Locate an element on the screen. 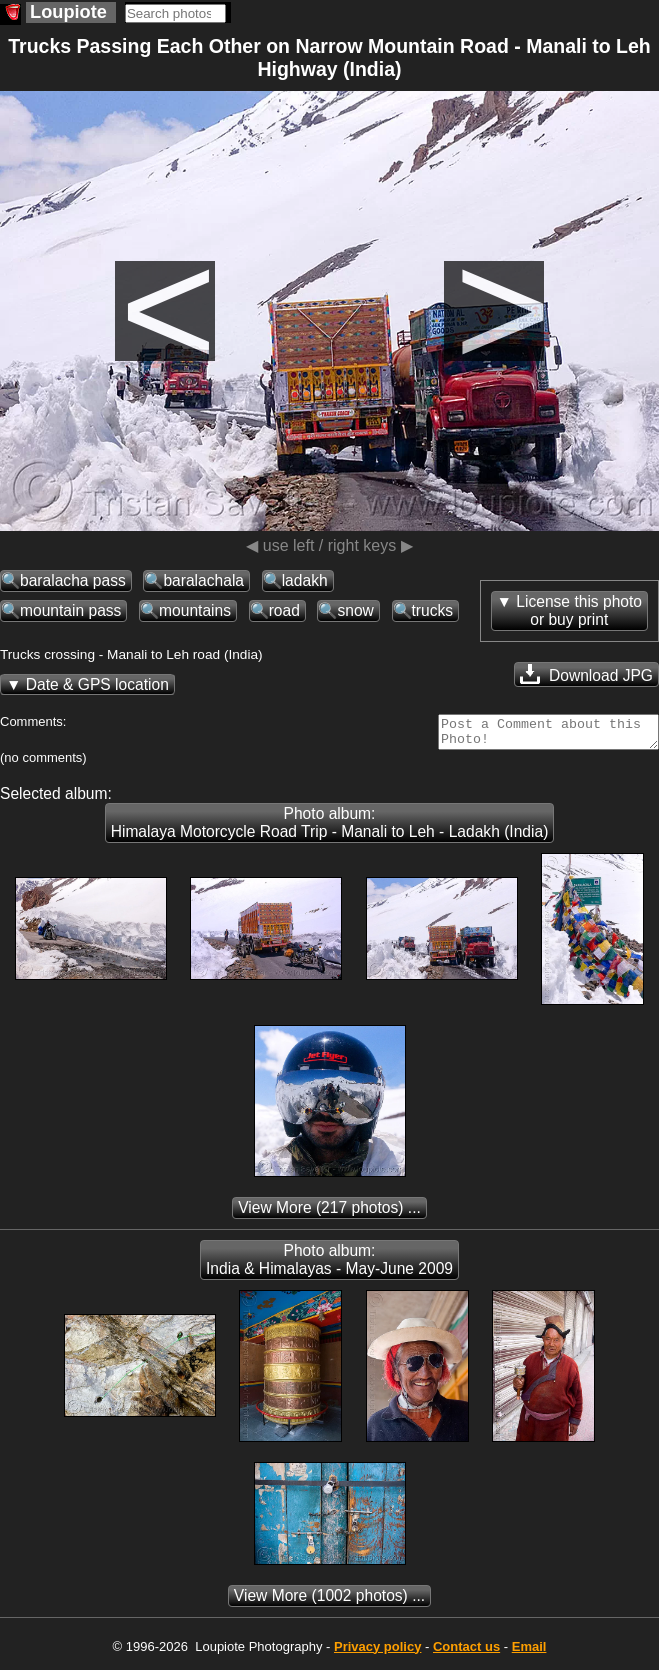 The width and height of the screenshot is (659, 1670). ladakh is located at coordinates (305, 580).